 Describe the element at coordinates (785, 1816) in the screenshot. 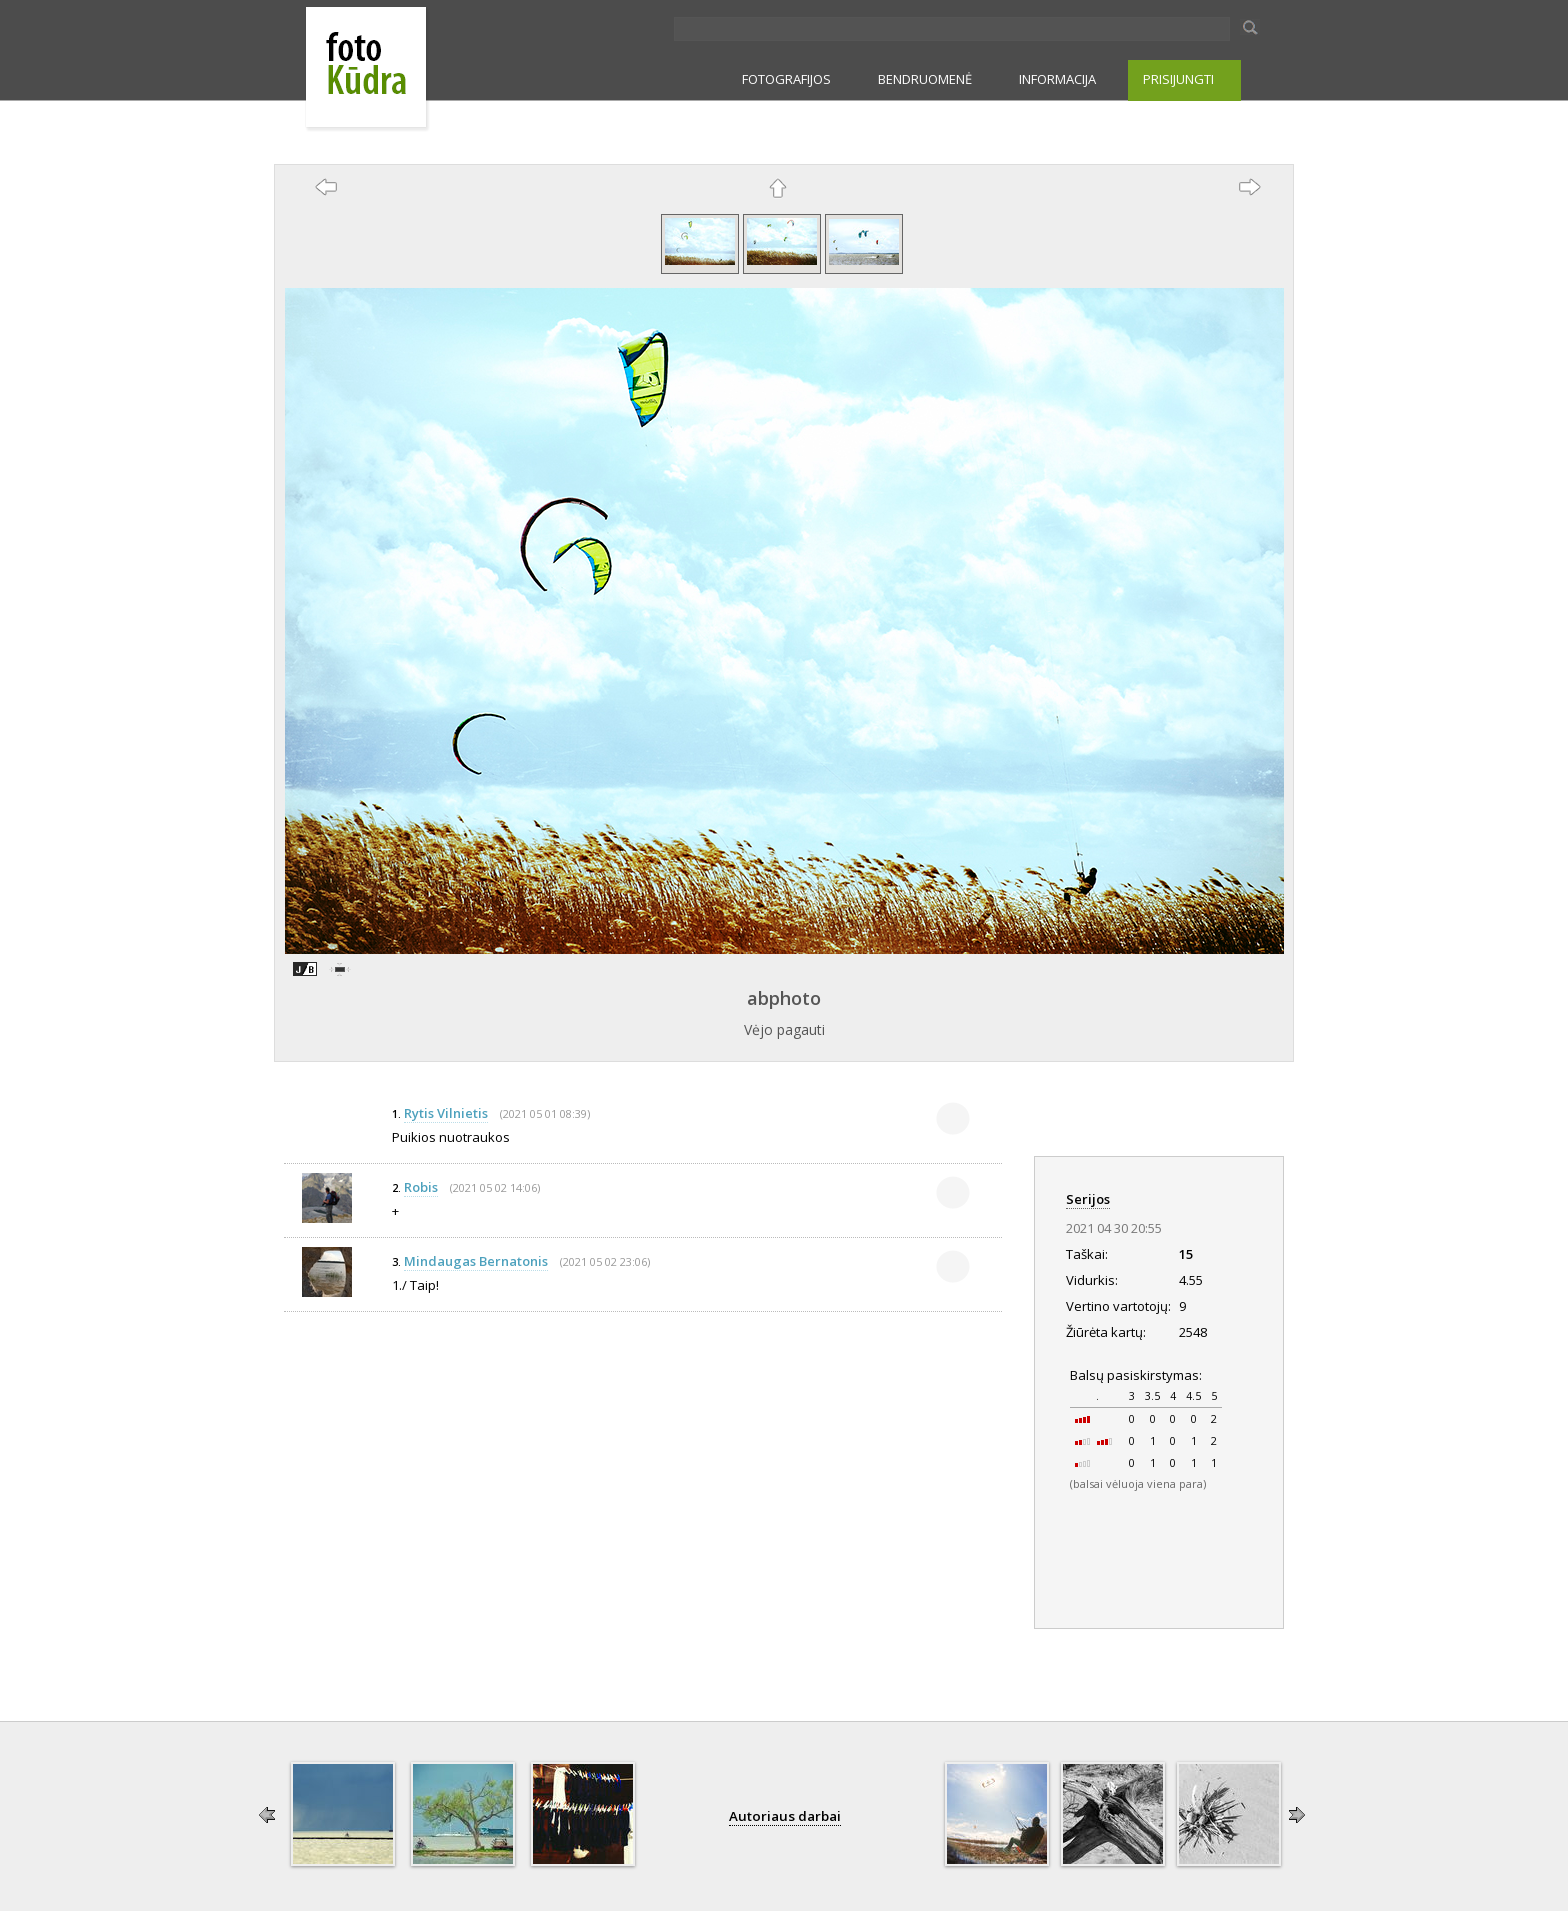

I see `Autoriaus darbai` at that location.